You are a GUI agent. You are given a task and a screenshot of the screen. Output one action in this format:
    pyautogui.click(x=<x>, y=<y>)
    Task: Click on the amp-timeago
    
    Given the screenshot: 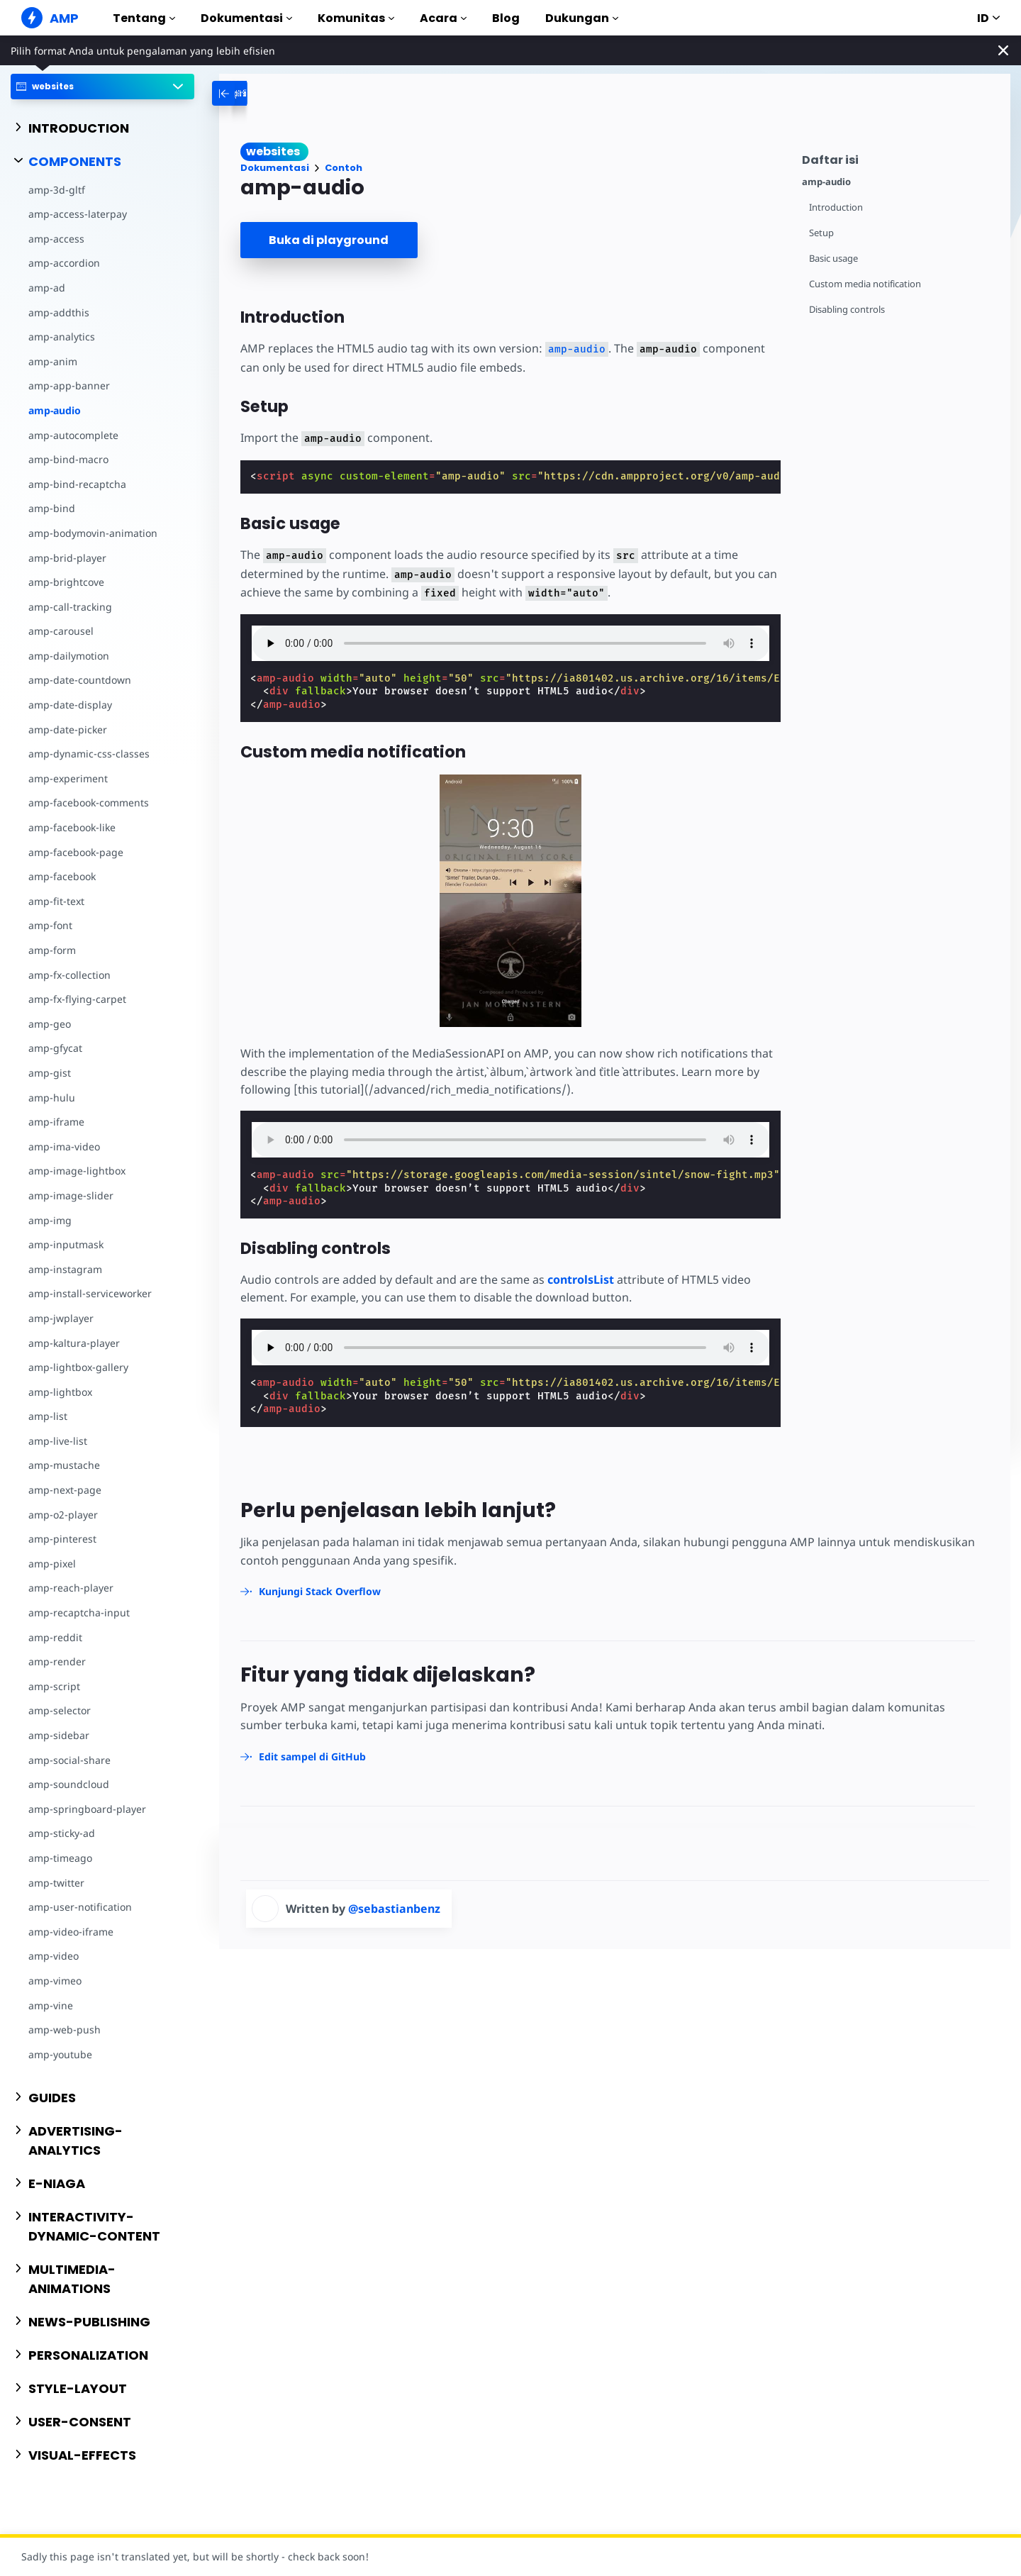 What is the action you would take?
    pyautogui.click(x=60, y=1858)
    